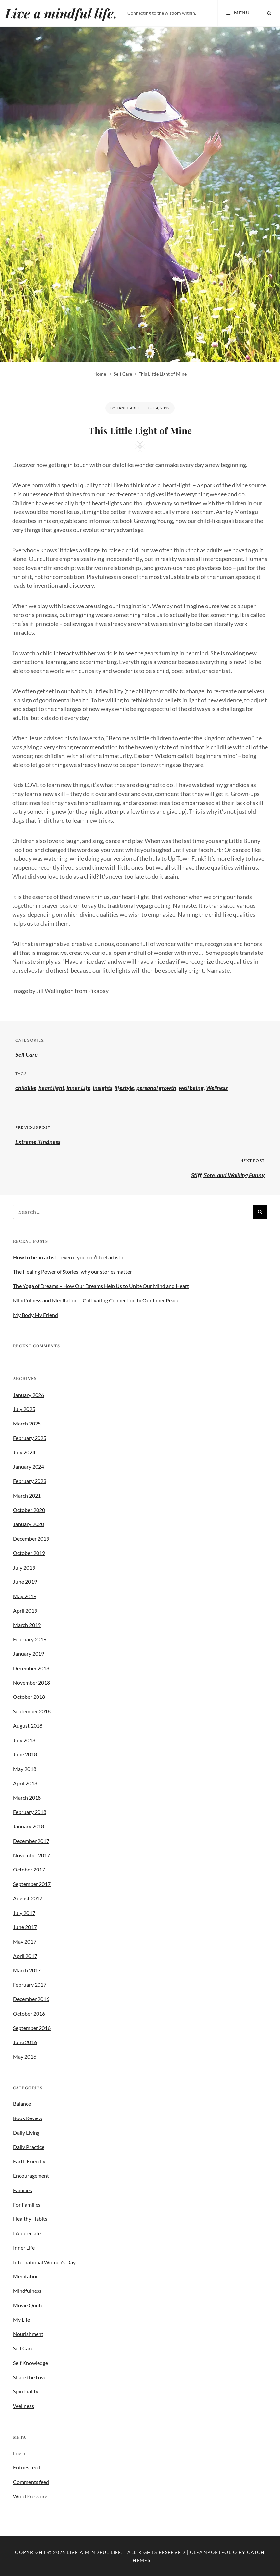 The width and height of the screenshot is (280, 2576). I want to click on December 2019, so click(31, 1538).